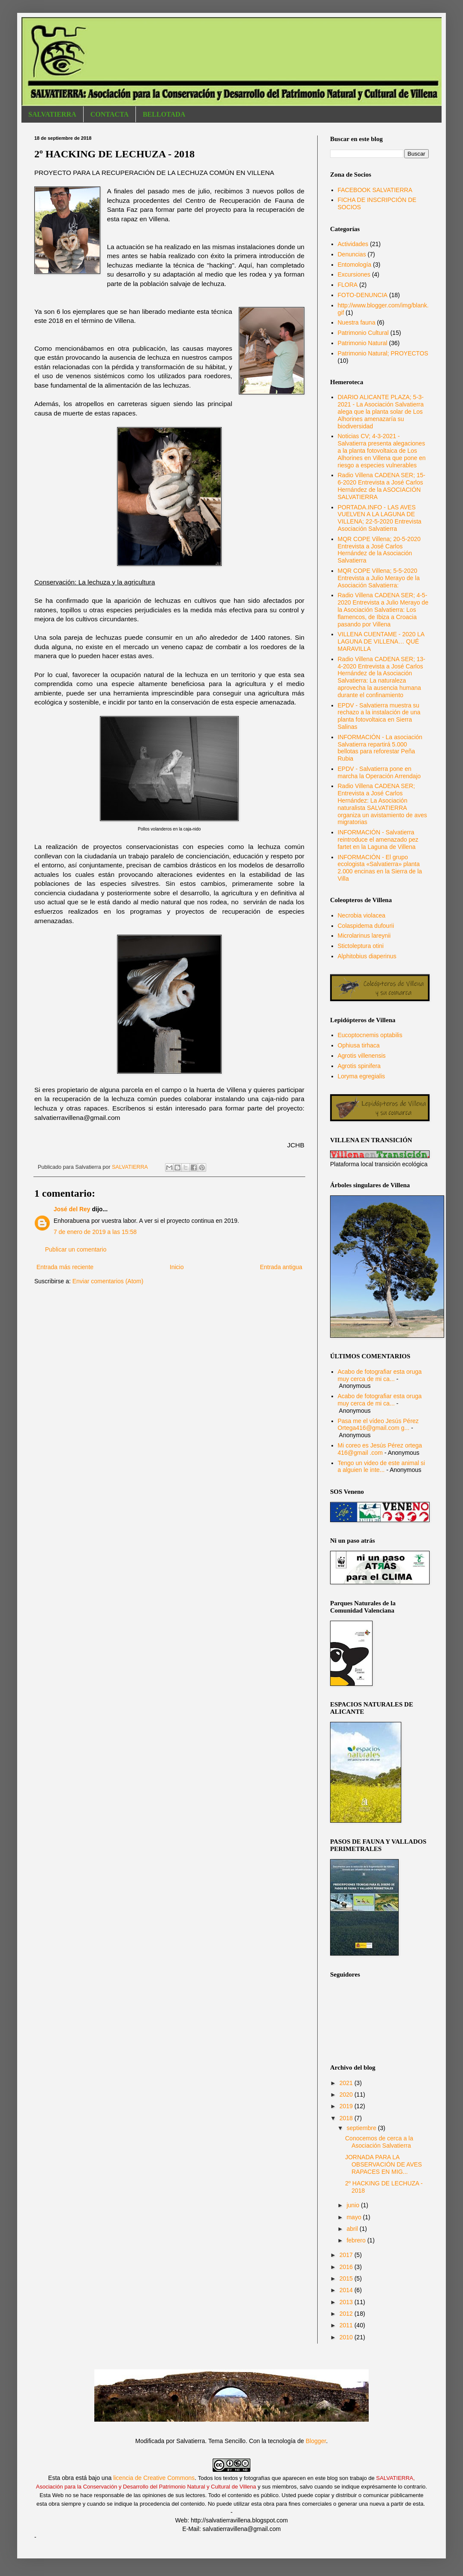 Image resolution: width=463 pixels, height=2576 pixels. Describe the element at coordinates (75, 1249) in the screenshot. I see `Publicar un comentario` at that location.